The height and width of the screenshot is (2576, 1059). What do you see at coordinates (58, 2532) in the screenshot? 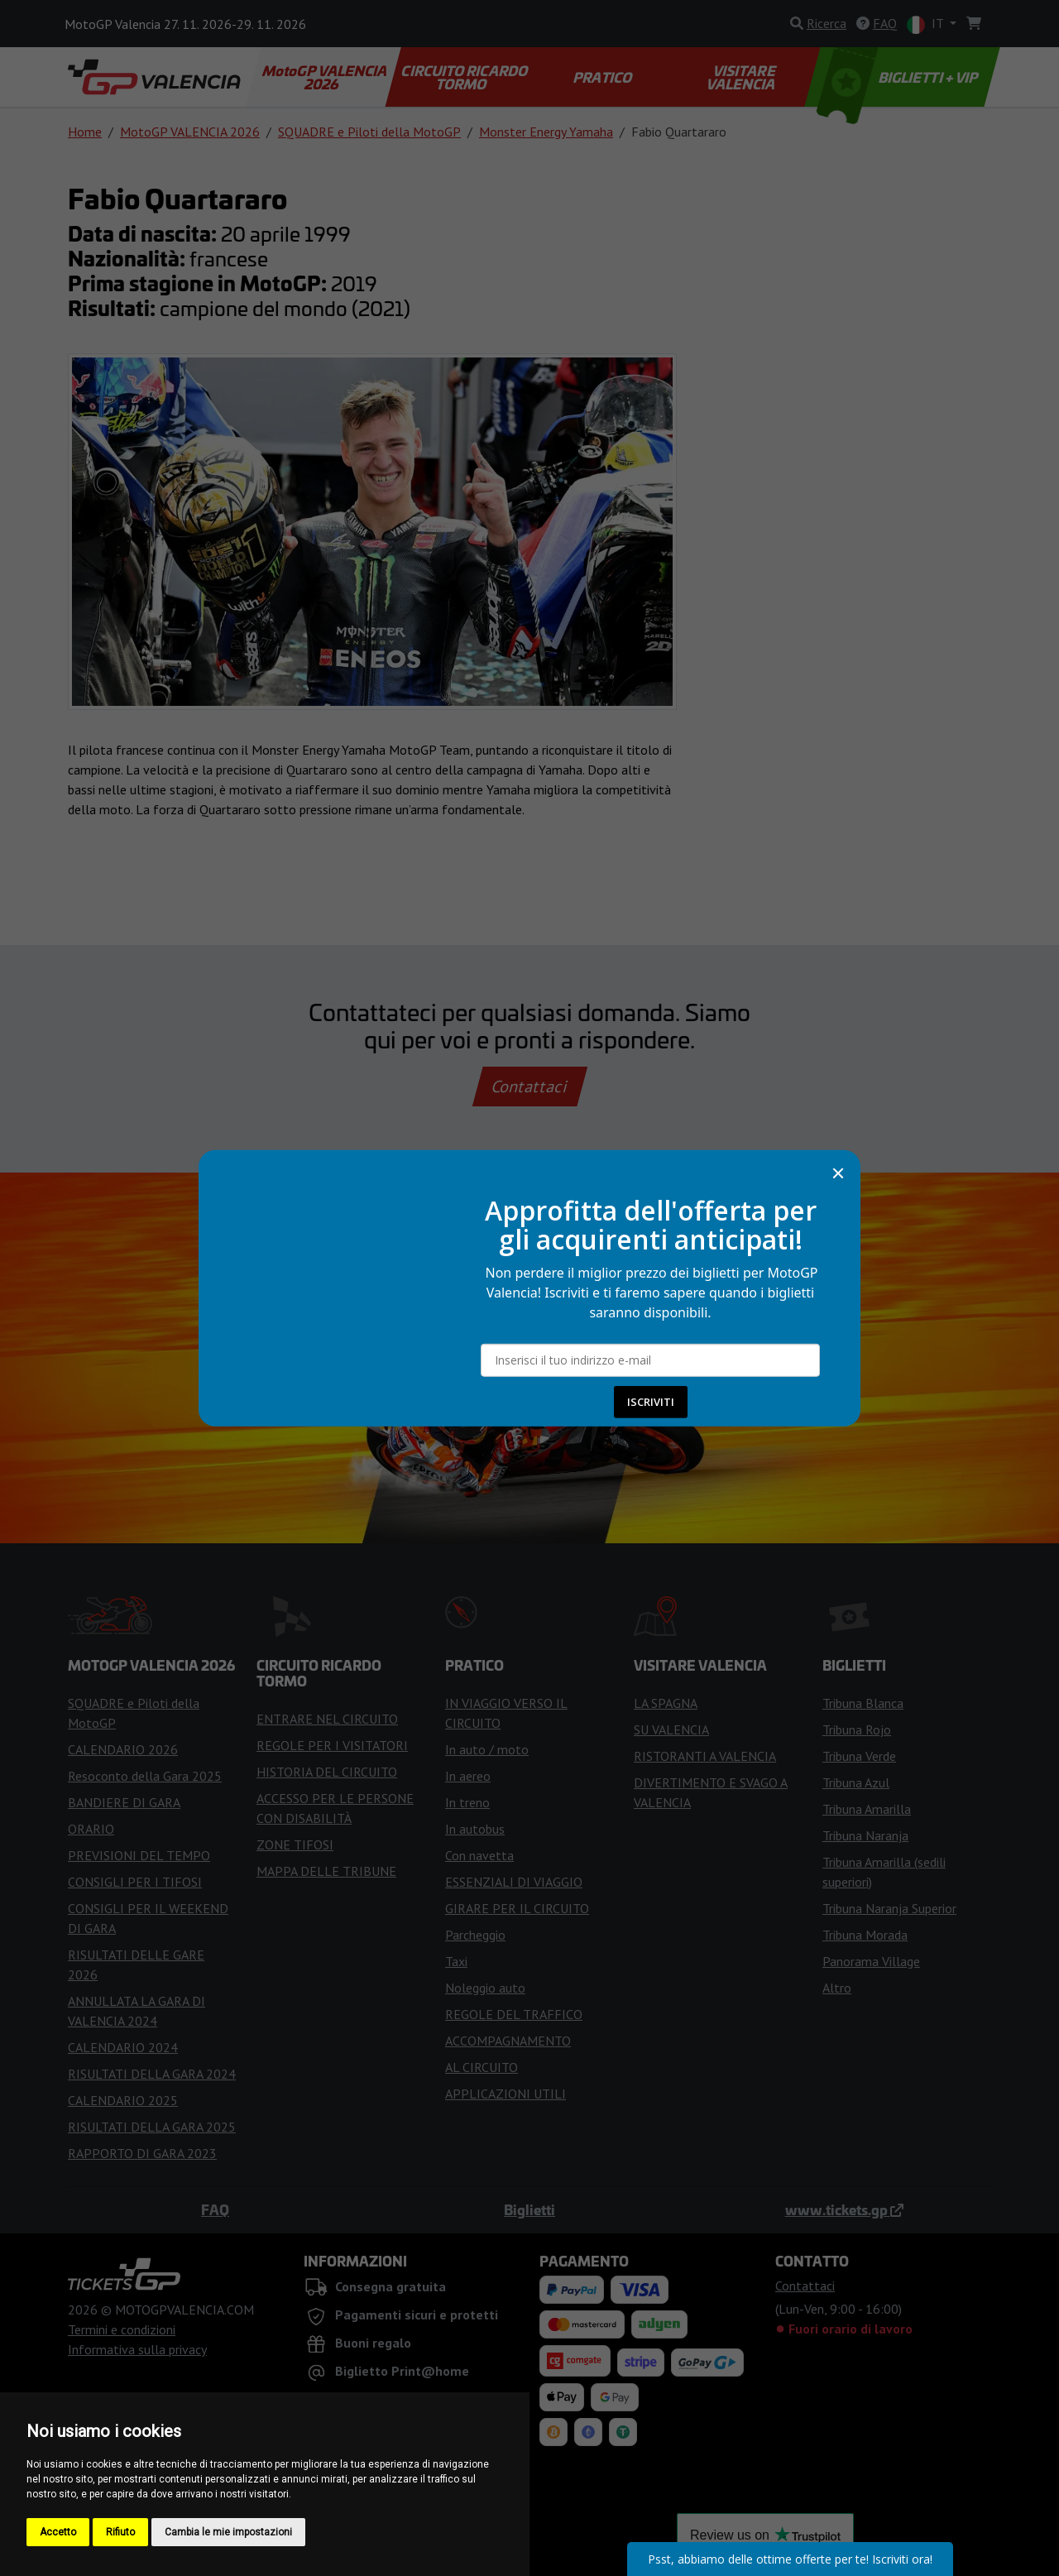
I see `Accetto [button]` at bounding box center [58, 2532].